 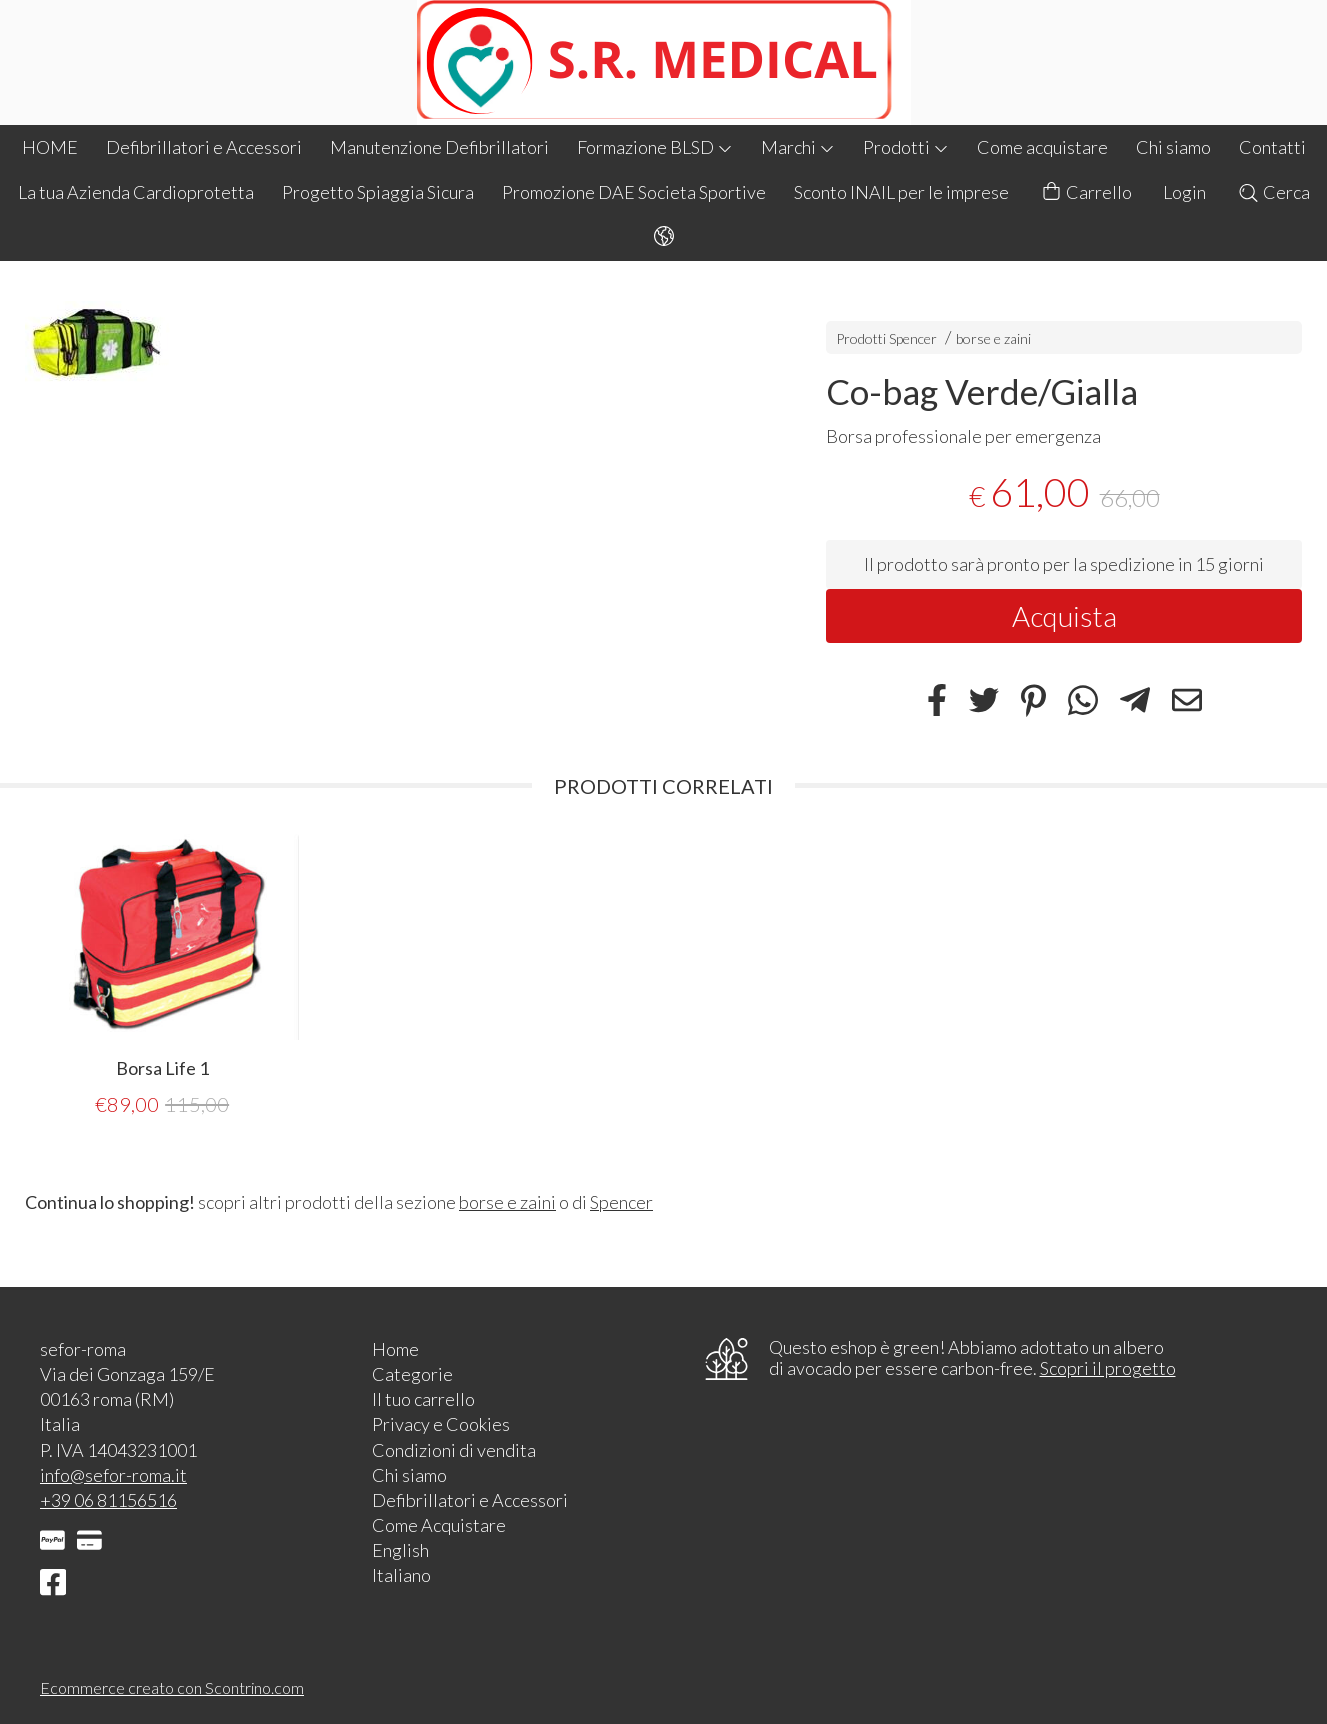 I want to click on Progetto Spiaggia Sicura, so click(x=378, y=192).